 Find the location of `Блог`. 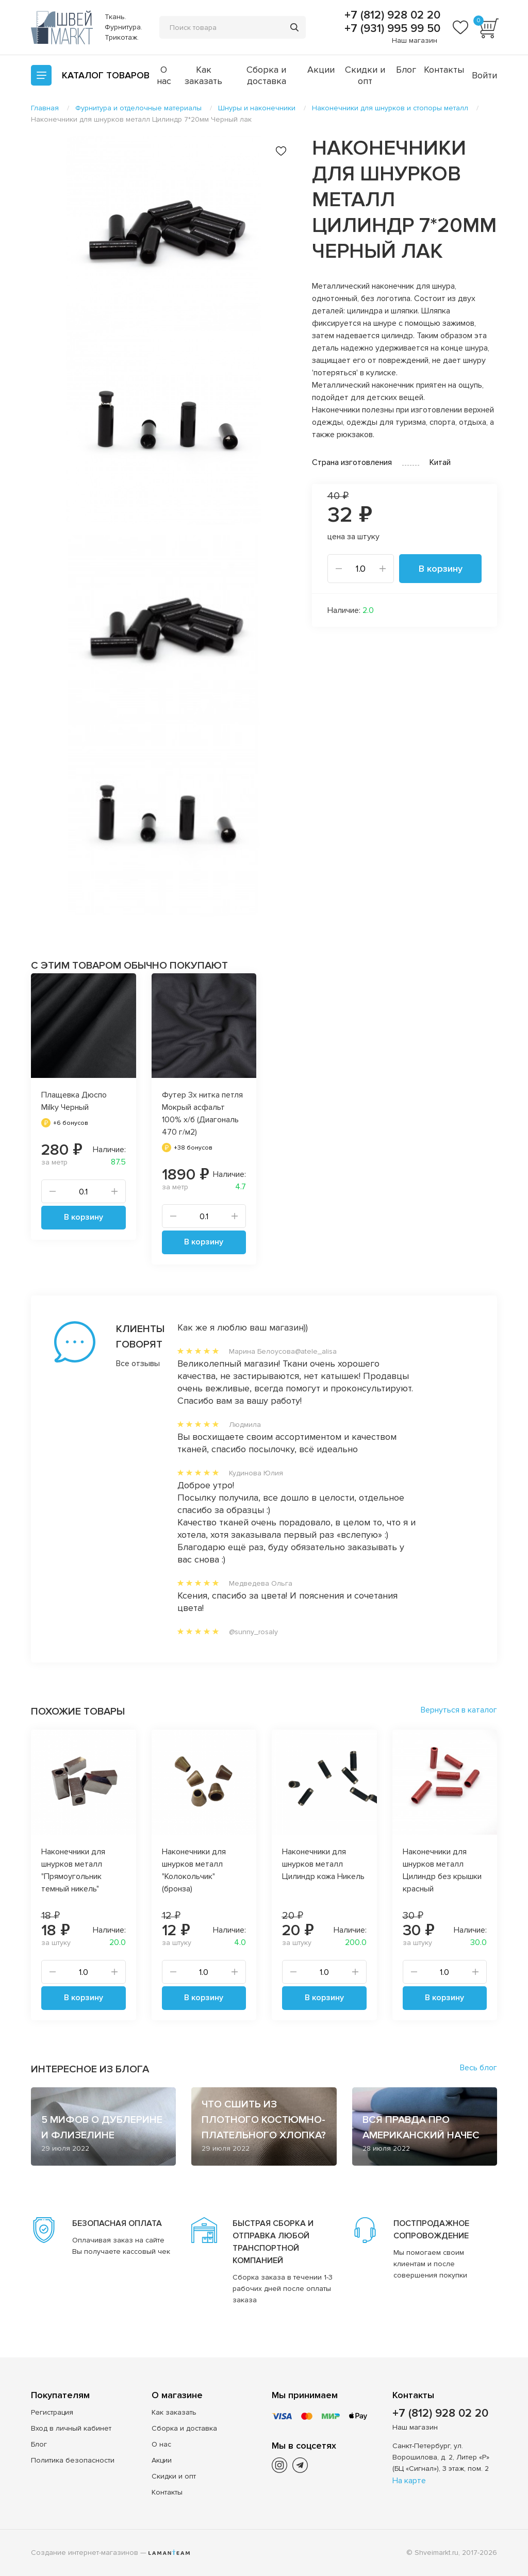

Блог is located at coordinates (406, 69).